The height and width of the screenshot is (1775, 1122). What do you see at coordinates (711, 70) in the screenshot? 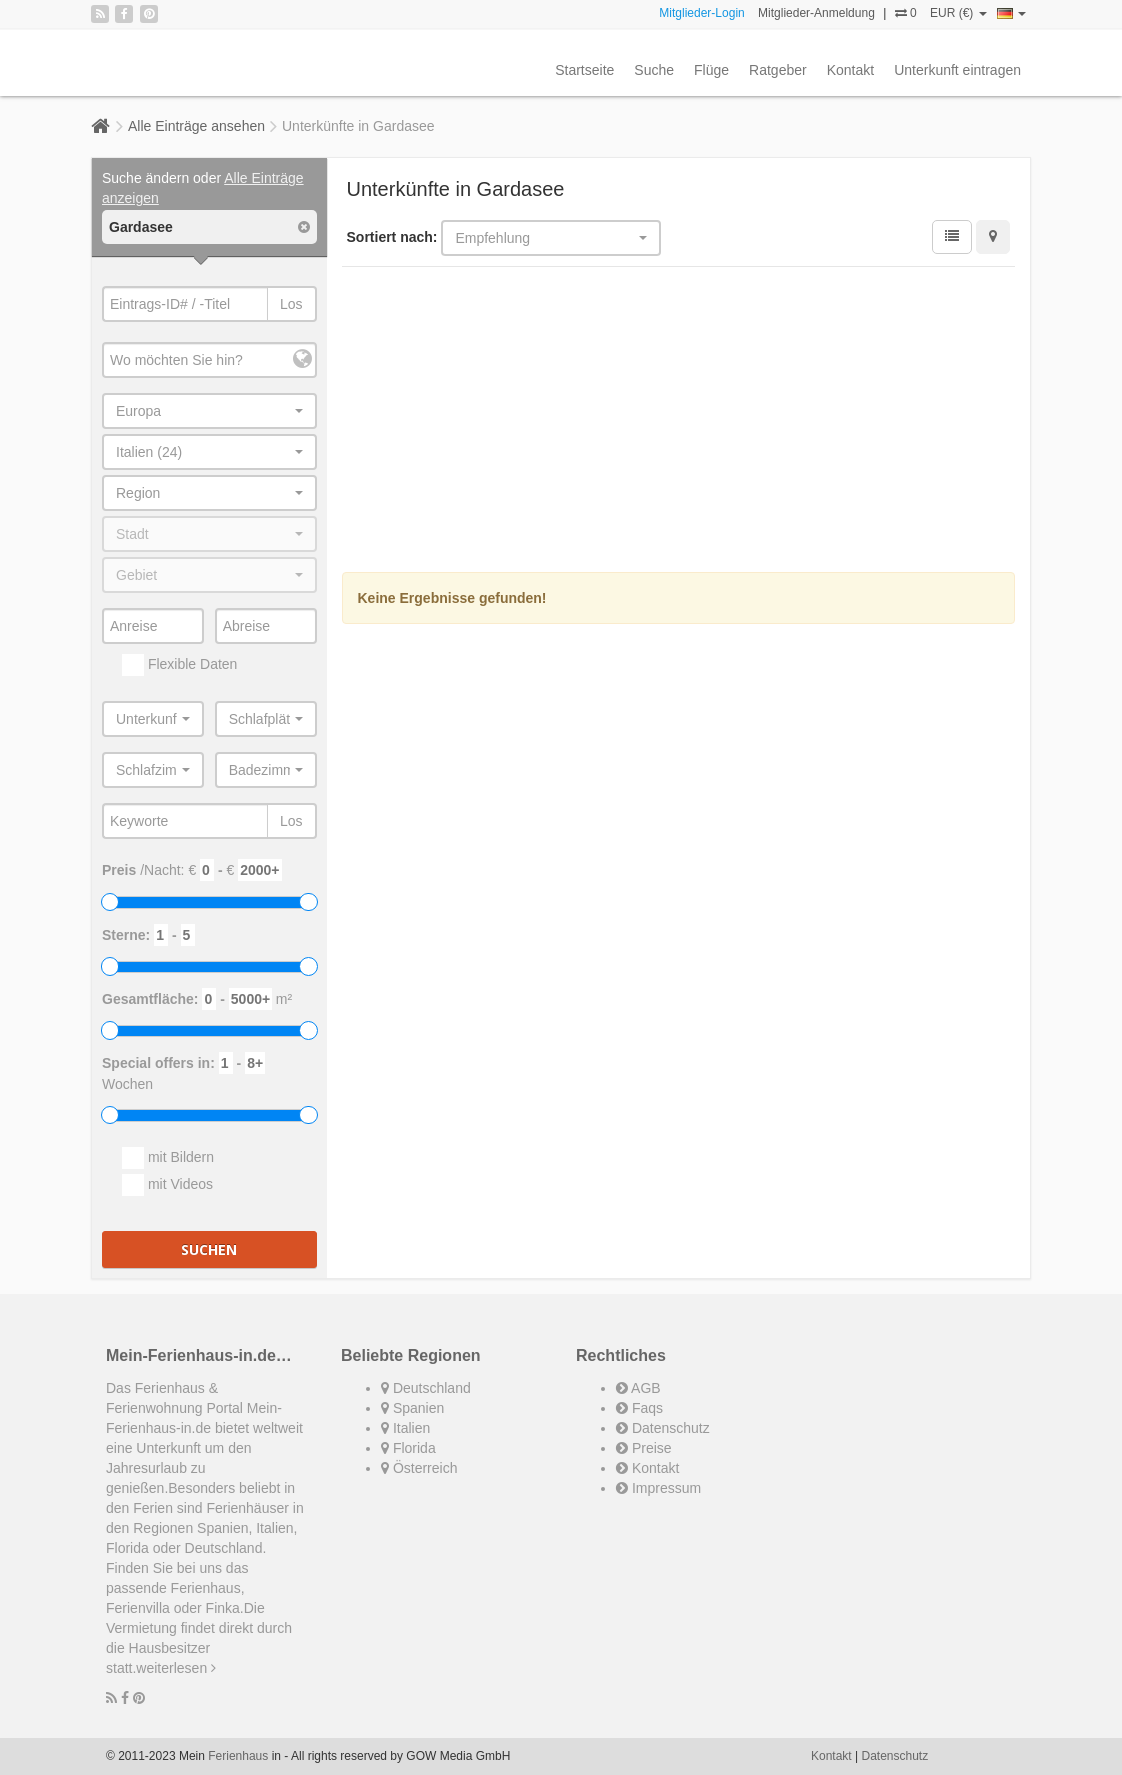
I see `Flüge` at bounding box center [711, 70].